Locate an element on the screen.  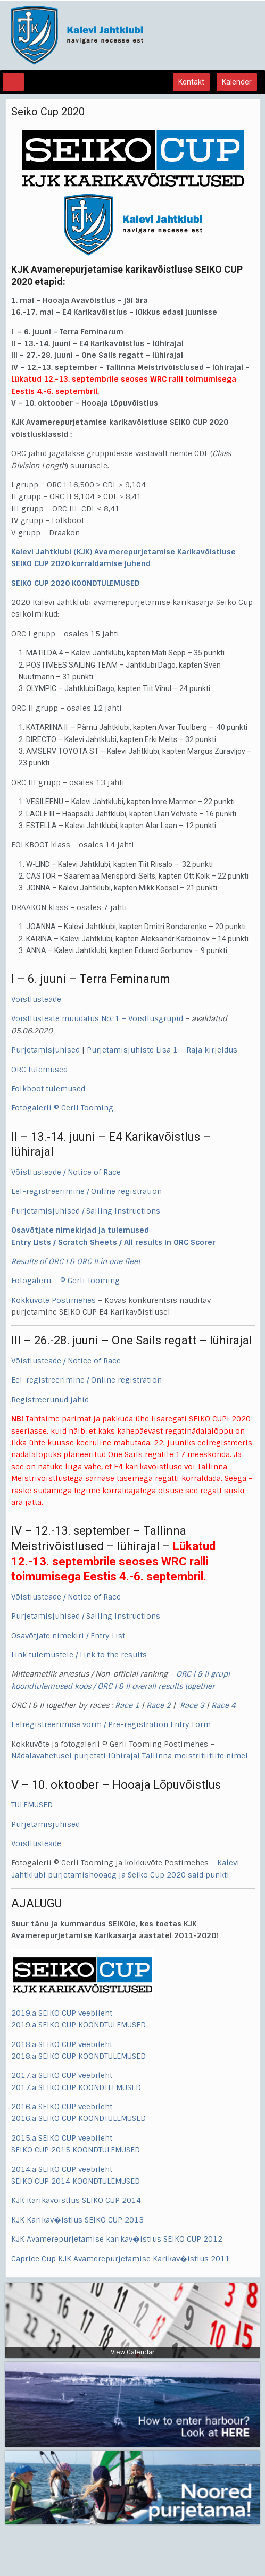
Eelregistreerimise vorm / Pre-registration Entry Form is located at coordinates (111, 1724).